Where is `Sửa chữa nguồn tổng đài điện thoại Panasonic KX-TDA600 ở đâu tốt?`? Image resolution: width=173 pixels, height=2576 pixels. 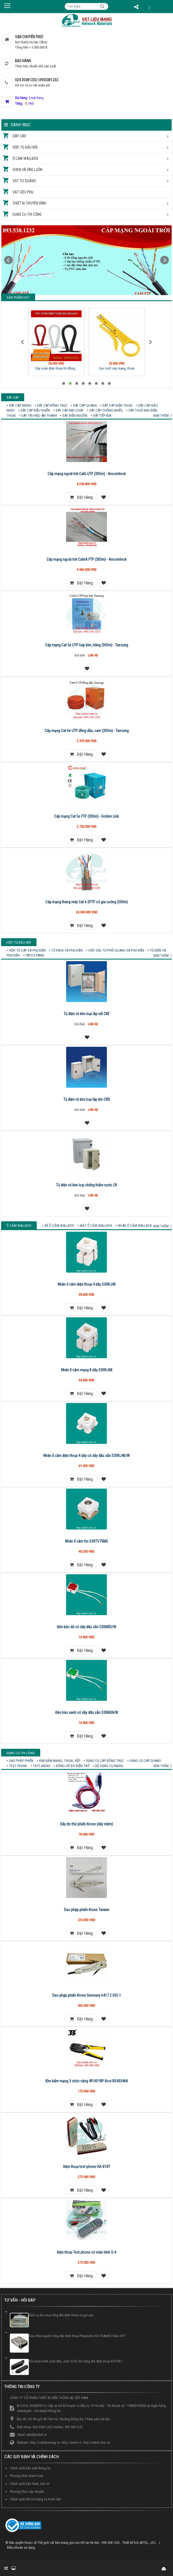 Sửa chữa nguồn tổng đài điện thoại Panasonic KX-TDA600 ở đâu tốt? is located at coordinates (77, 2336).